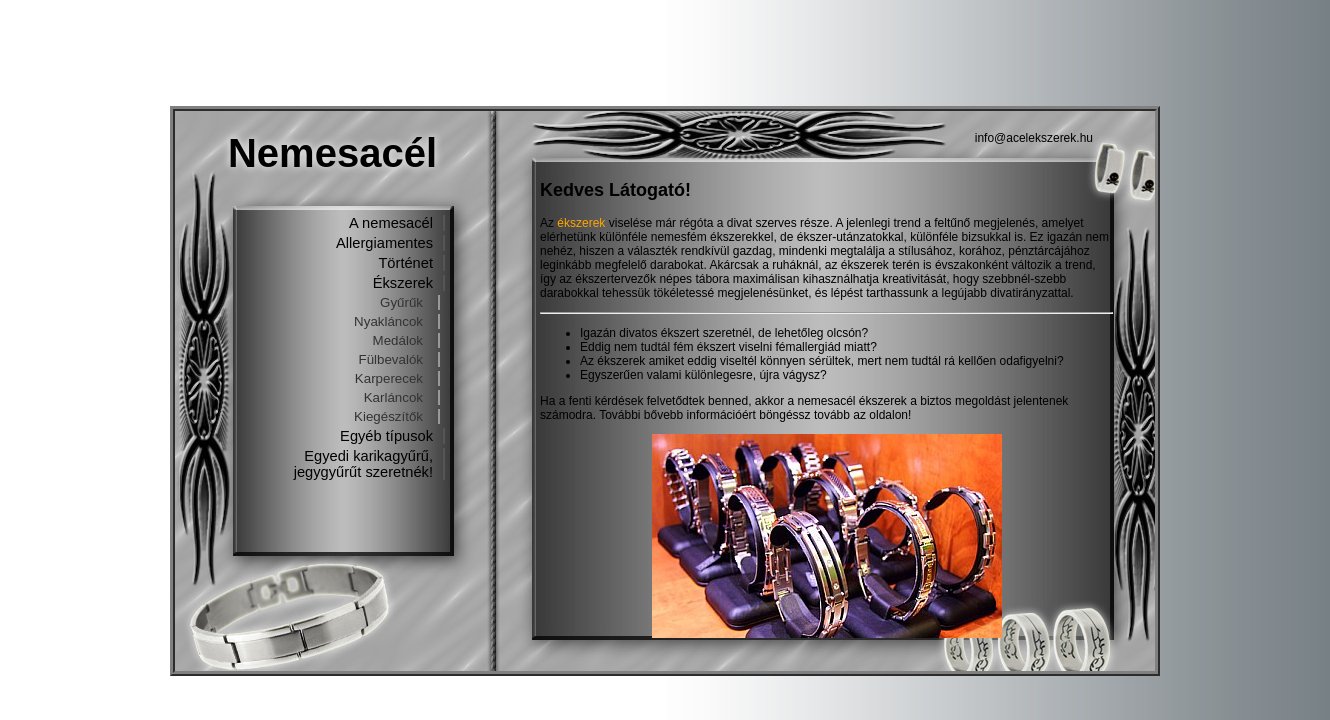 The height and width of the screenshot is (720, 1330). Describe the element at coordinates (1034, 138) in the screenshot. I see `info@acelekszerek.hu` at that location.